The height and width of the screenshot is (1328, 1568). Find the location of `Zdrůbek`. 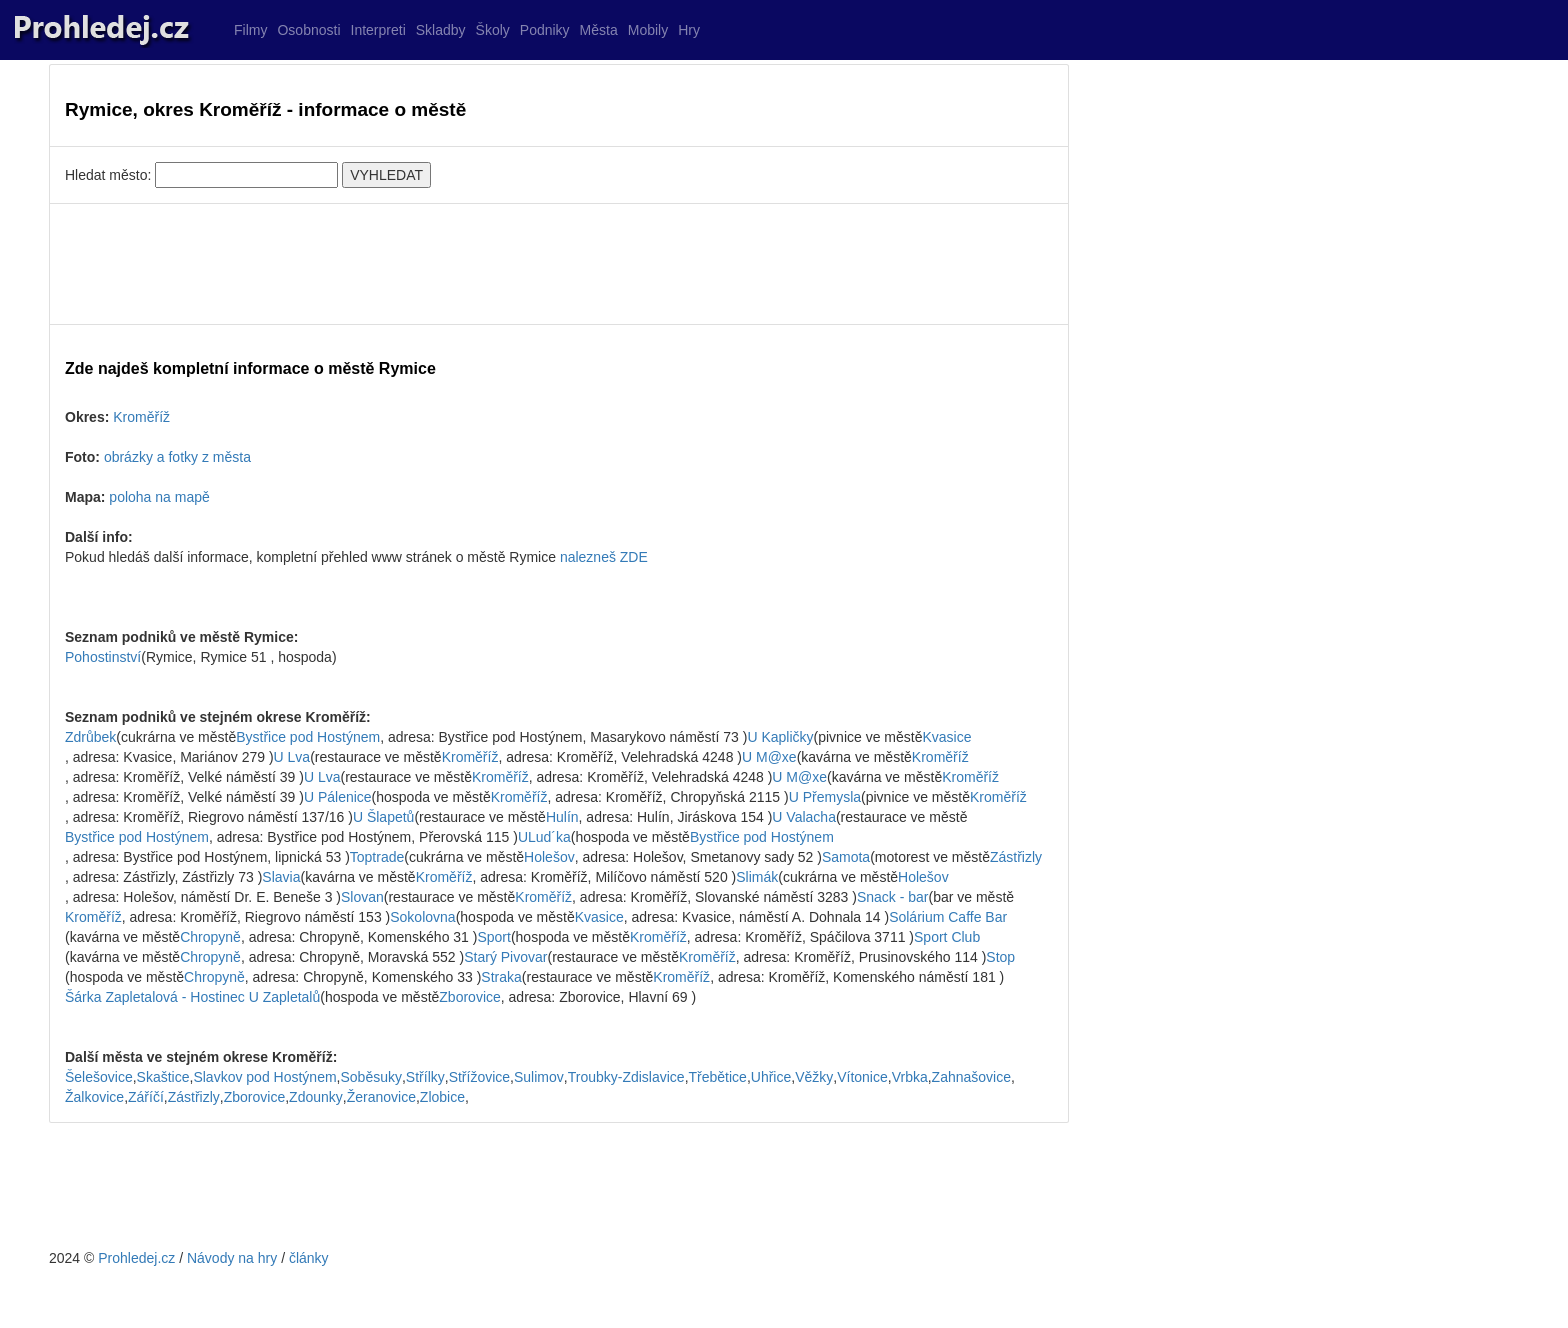

Zdrůbek is located at coordinates (90, 737).